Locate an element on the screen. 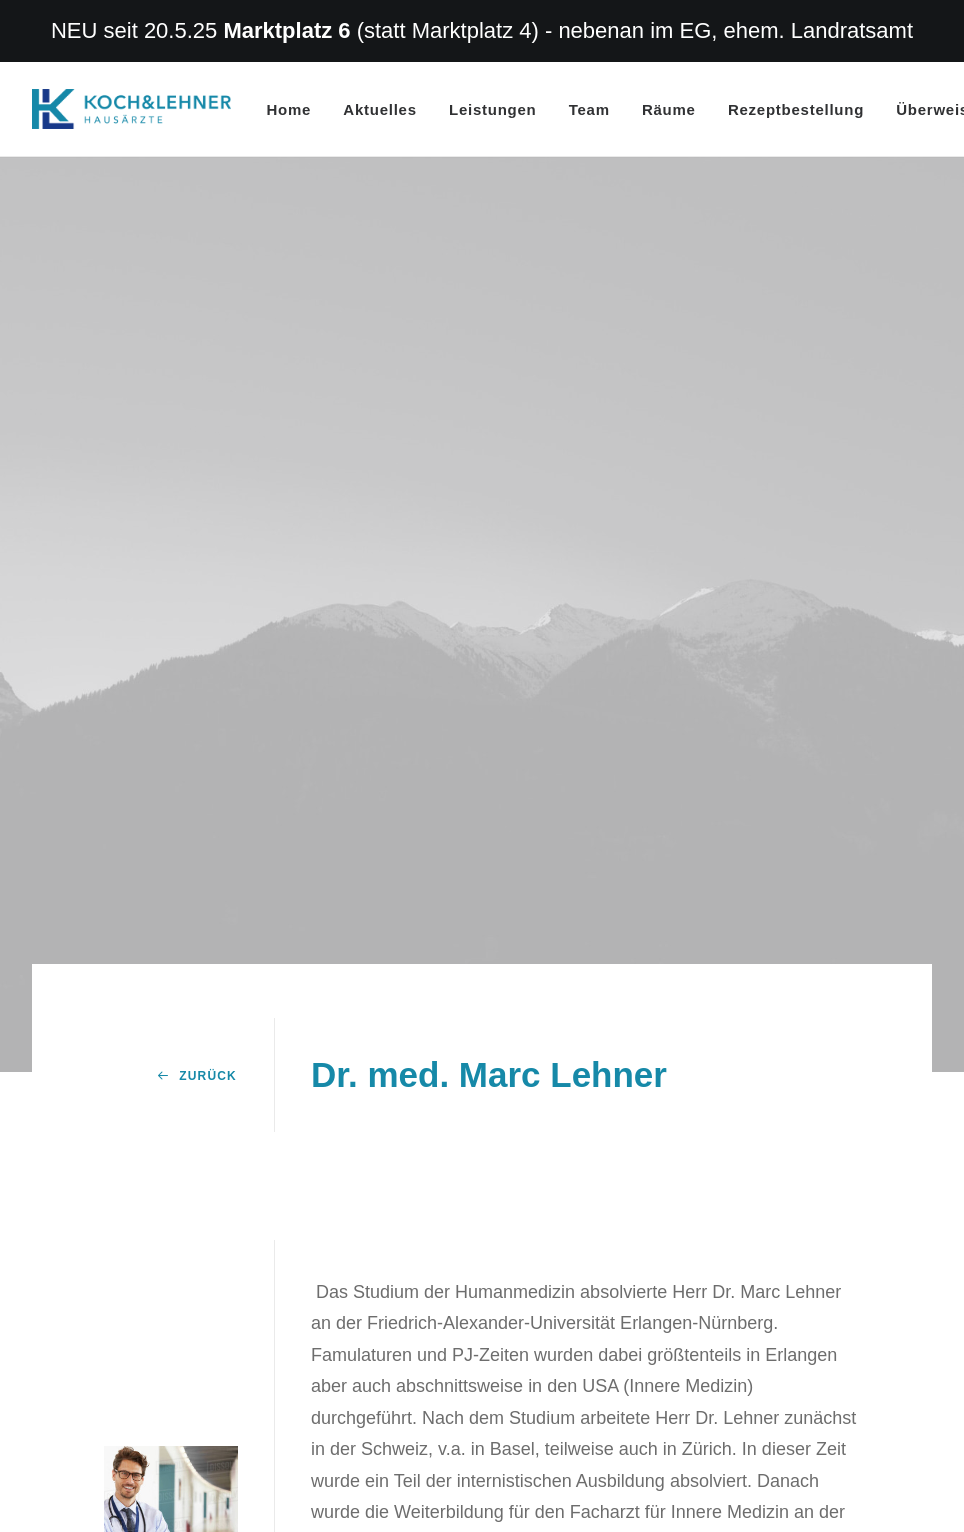 This screenshot has height=1532, width=964. [Hausarzt Dr. Koch Dr. Lehner Erlangen] is located at coordinates (131, 109).